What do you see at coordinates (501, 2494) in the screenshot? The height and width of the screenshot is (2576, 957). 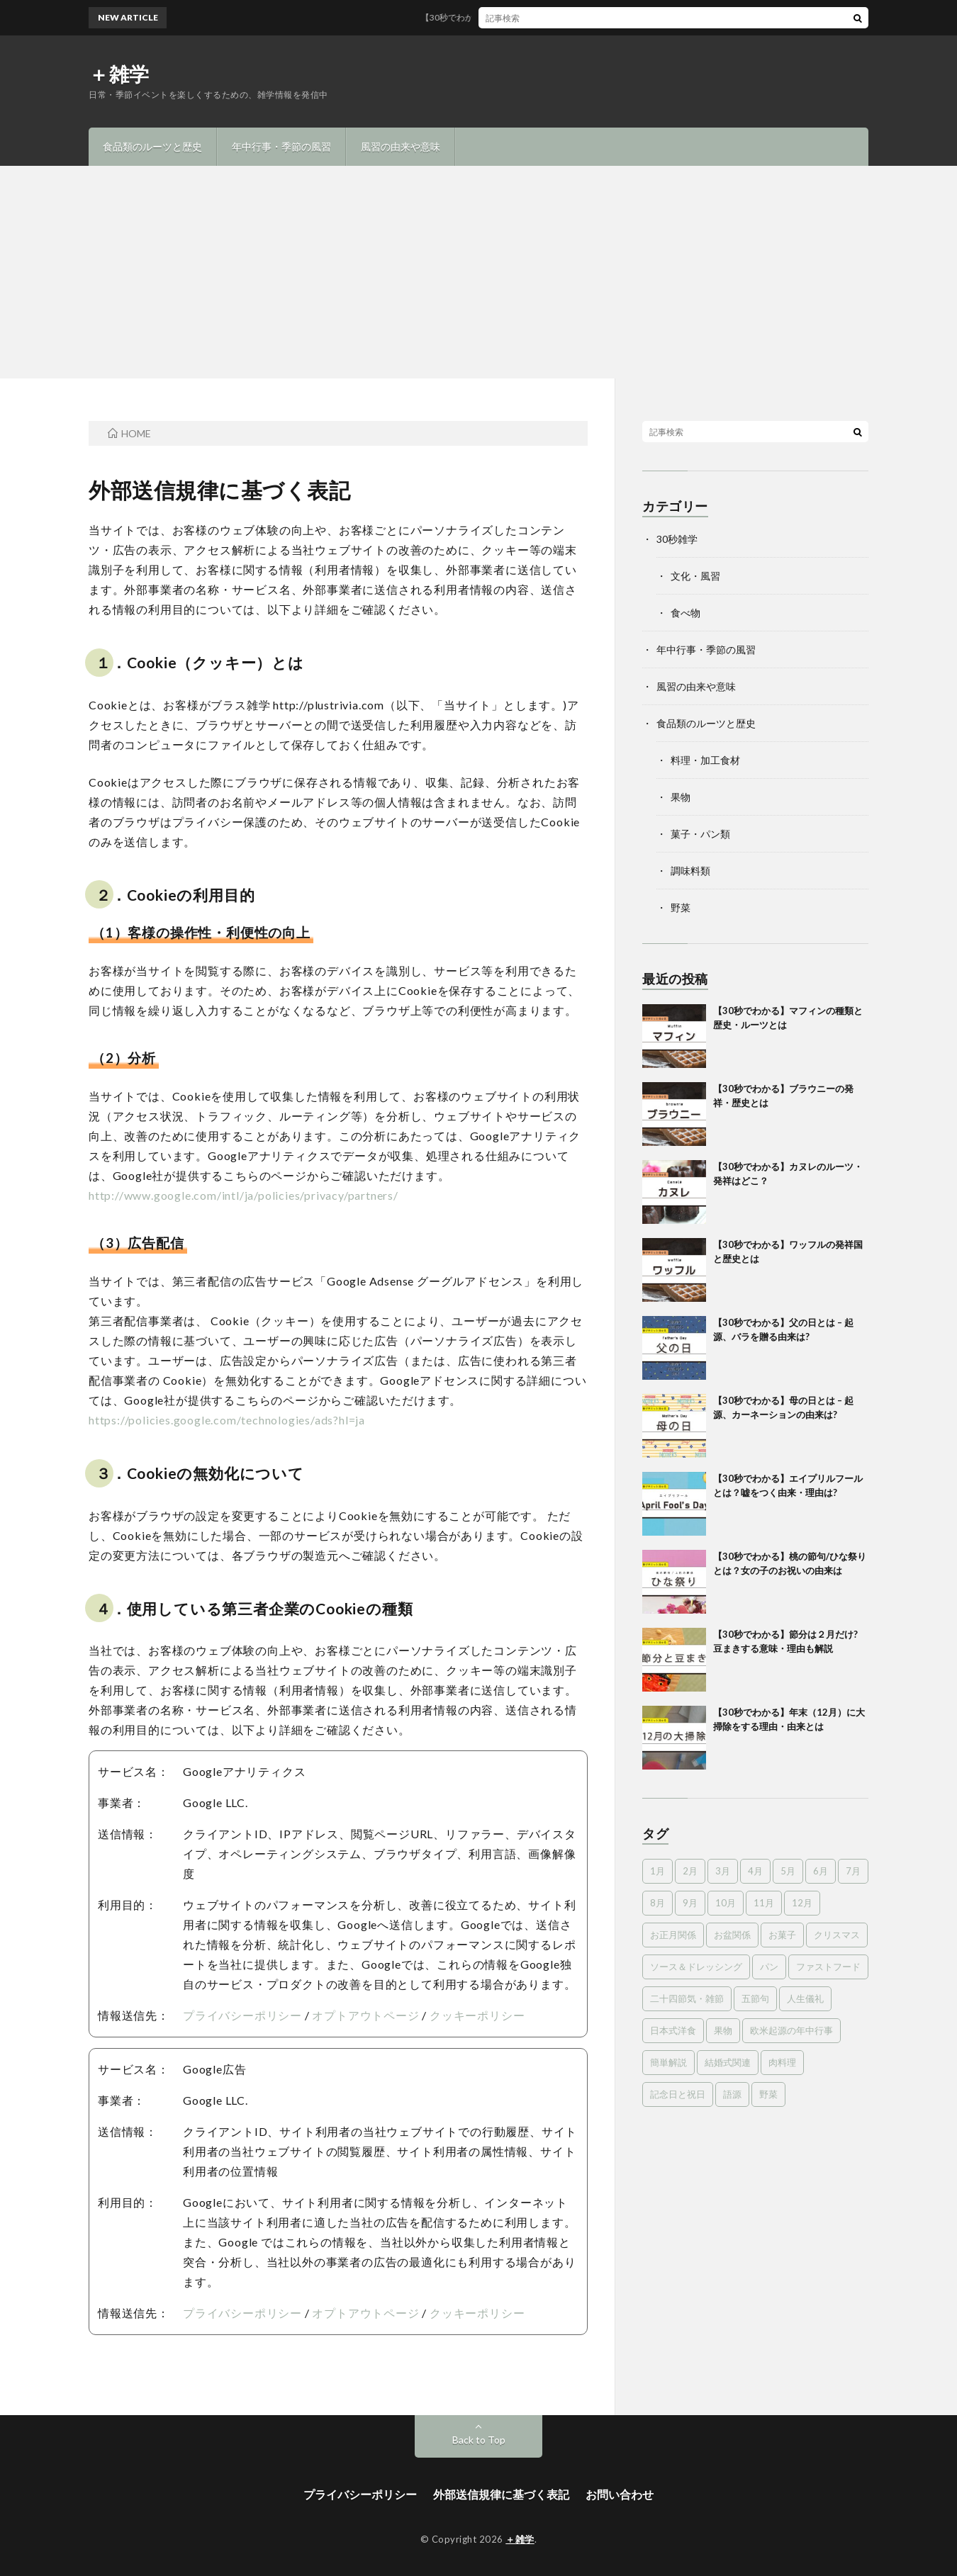 I see `外部送信規律に基づく表記` at bounding box center [501, 2494].